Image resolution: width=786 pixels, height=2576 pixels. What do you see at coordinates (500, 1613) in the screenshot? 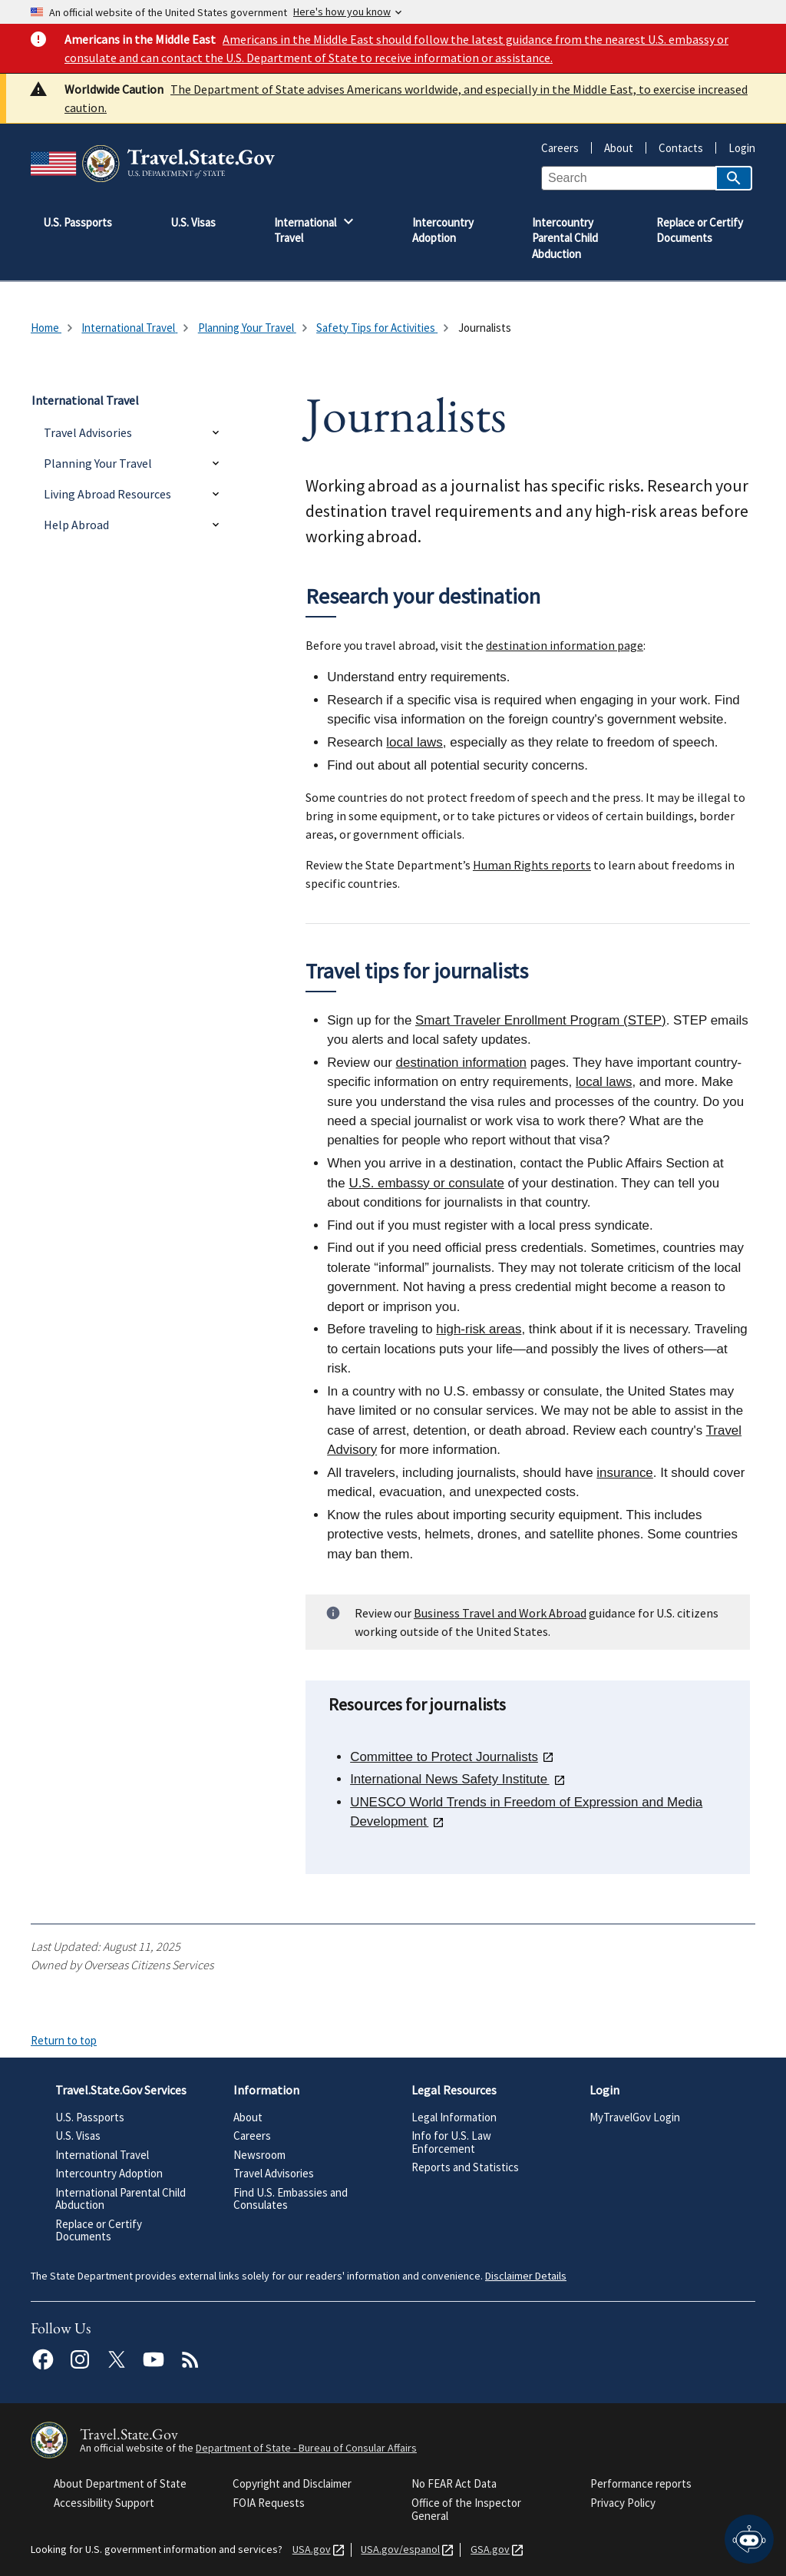
I see `Business Travel and Work Abroad` at bounding box center [500, 1613].